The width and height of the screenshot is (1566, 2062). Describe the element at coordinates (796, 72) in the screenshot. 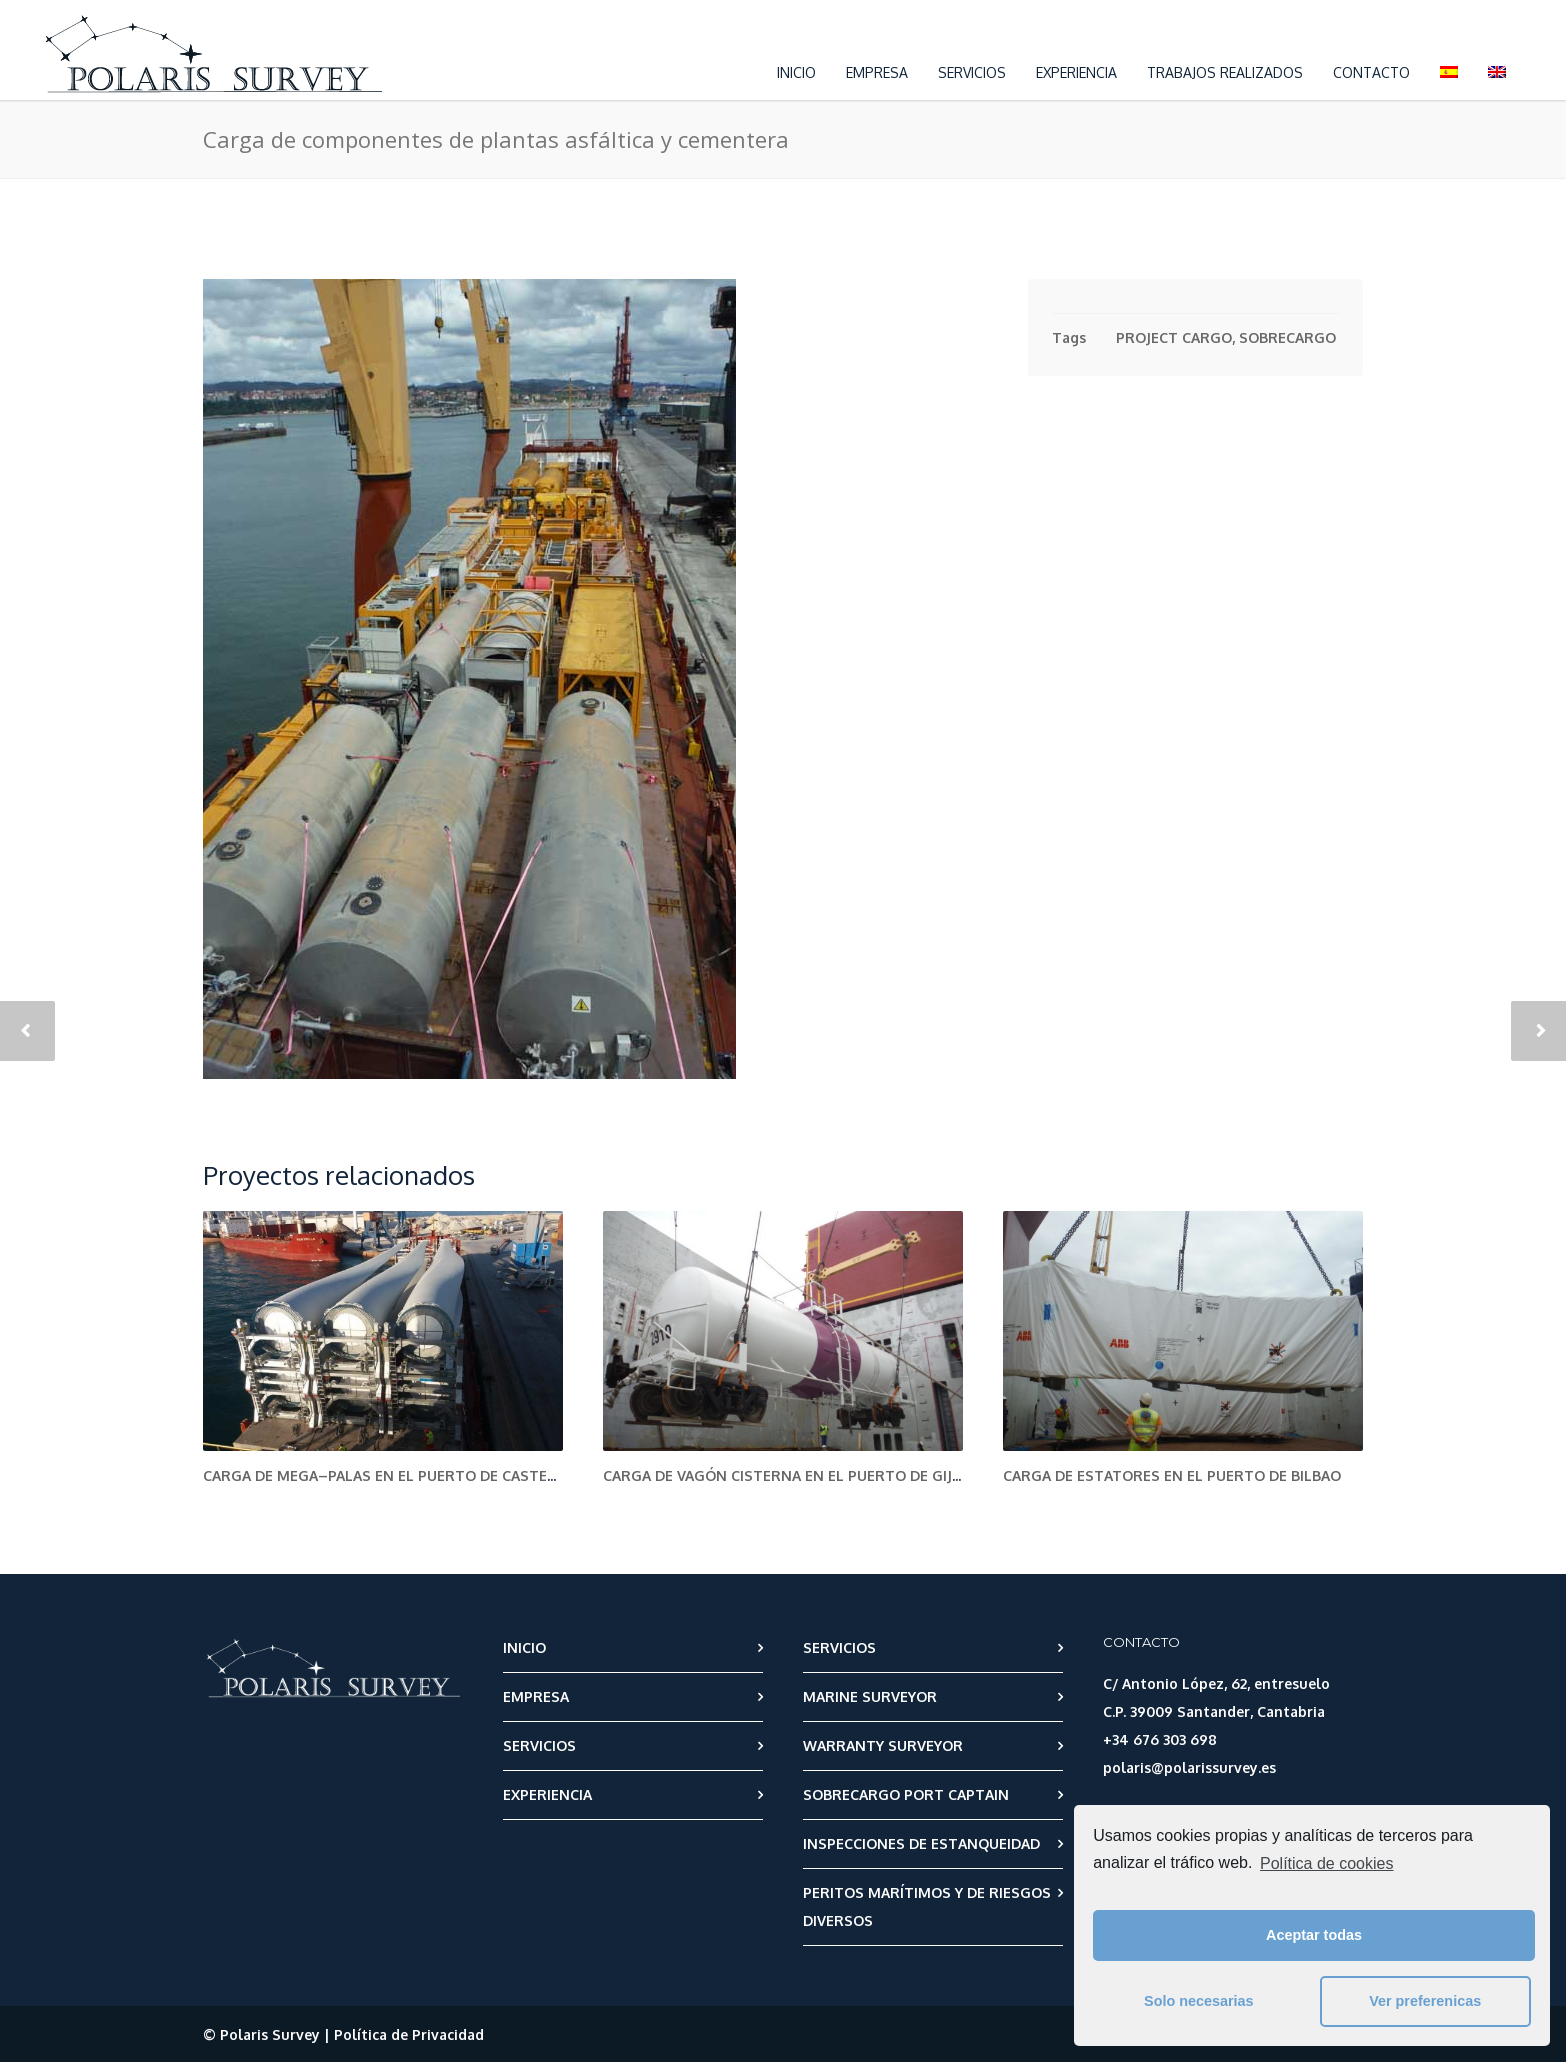

I see `INICIO` at that location.